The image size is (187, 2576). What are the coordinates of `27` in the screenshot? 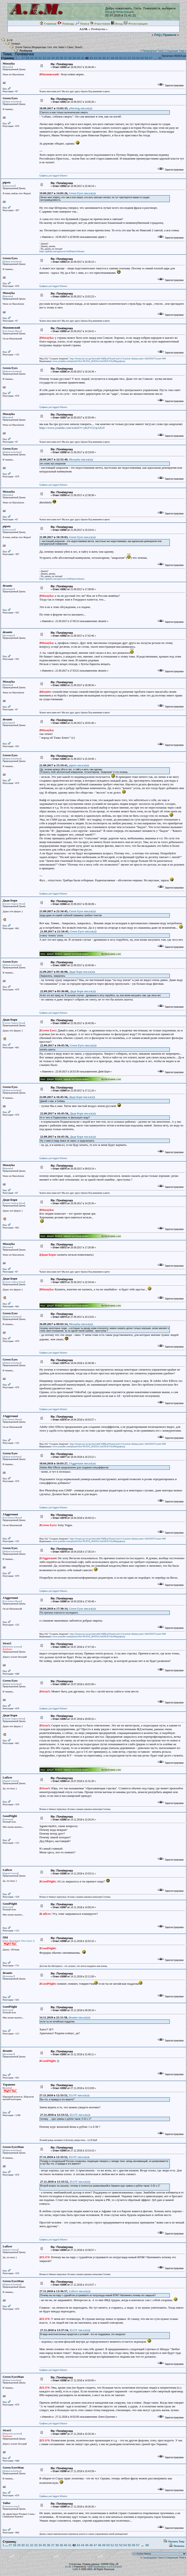 It's located at (23, 58).